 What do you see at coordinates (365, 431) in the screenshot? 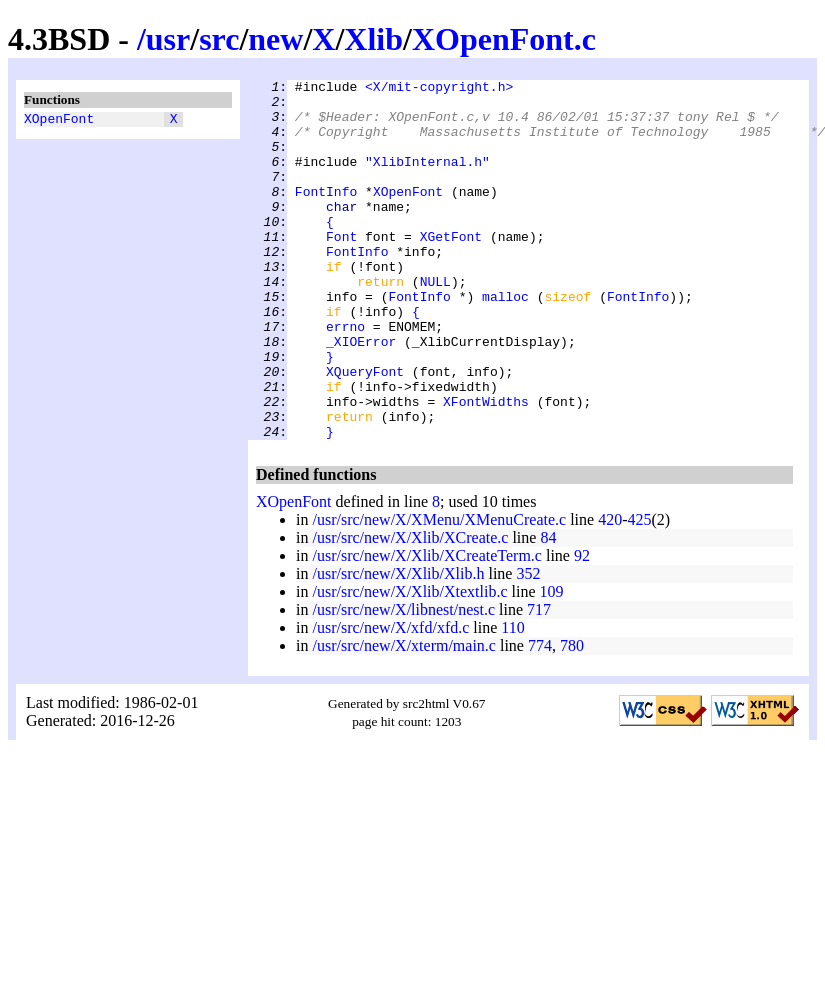
I see `XQueryFont` at bounding box center [365, 431].